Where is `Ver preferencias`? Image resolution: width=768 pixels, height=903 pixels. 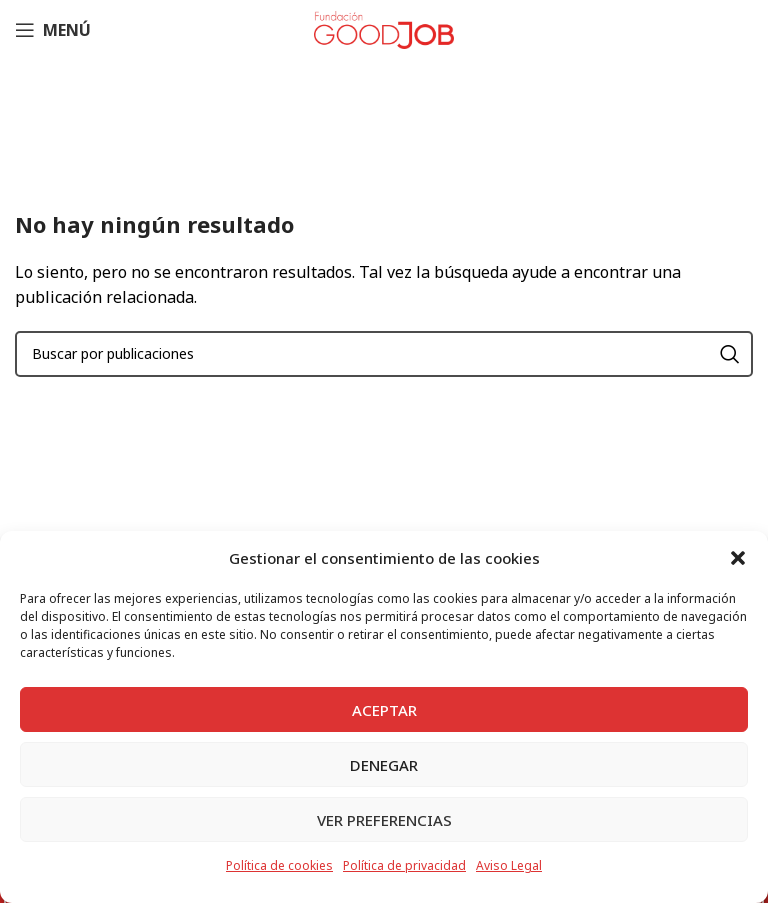 Ver preferencias is located at coordinates (384, 820).